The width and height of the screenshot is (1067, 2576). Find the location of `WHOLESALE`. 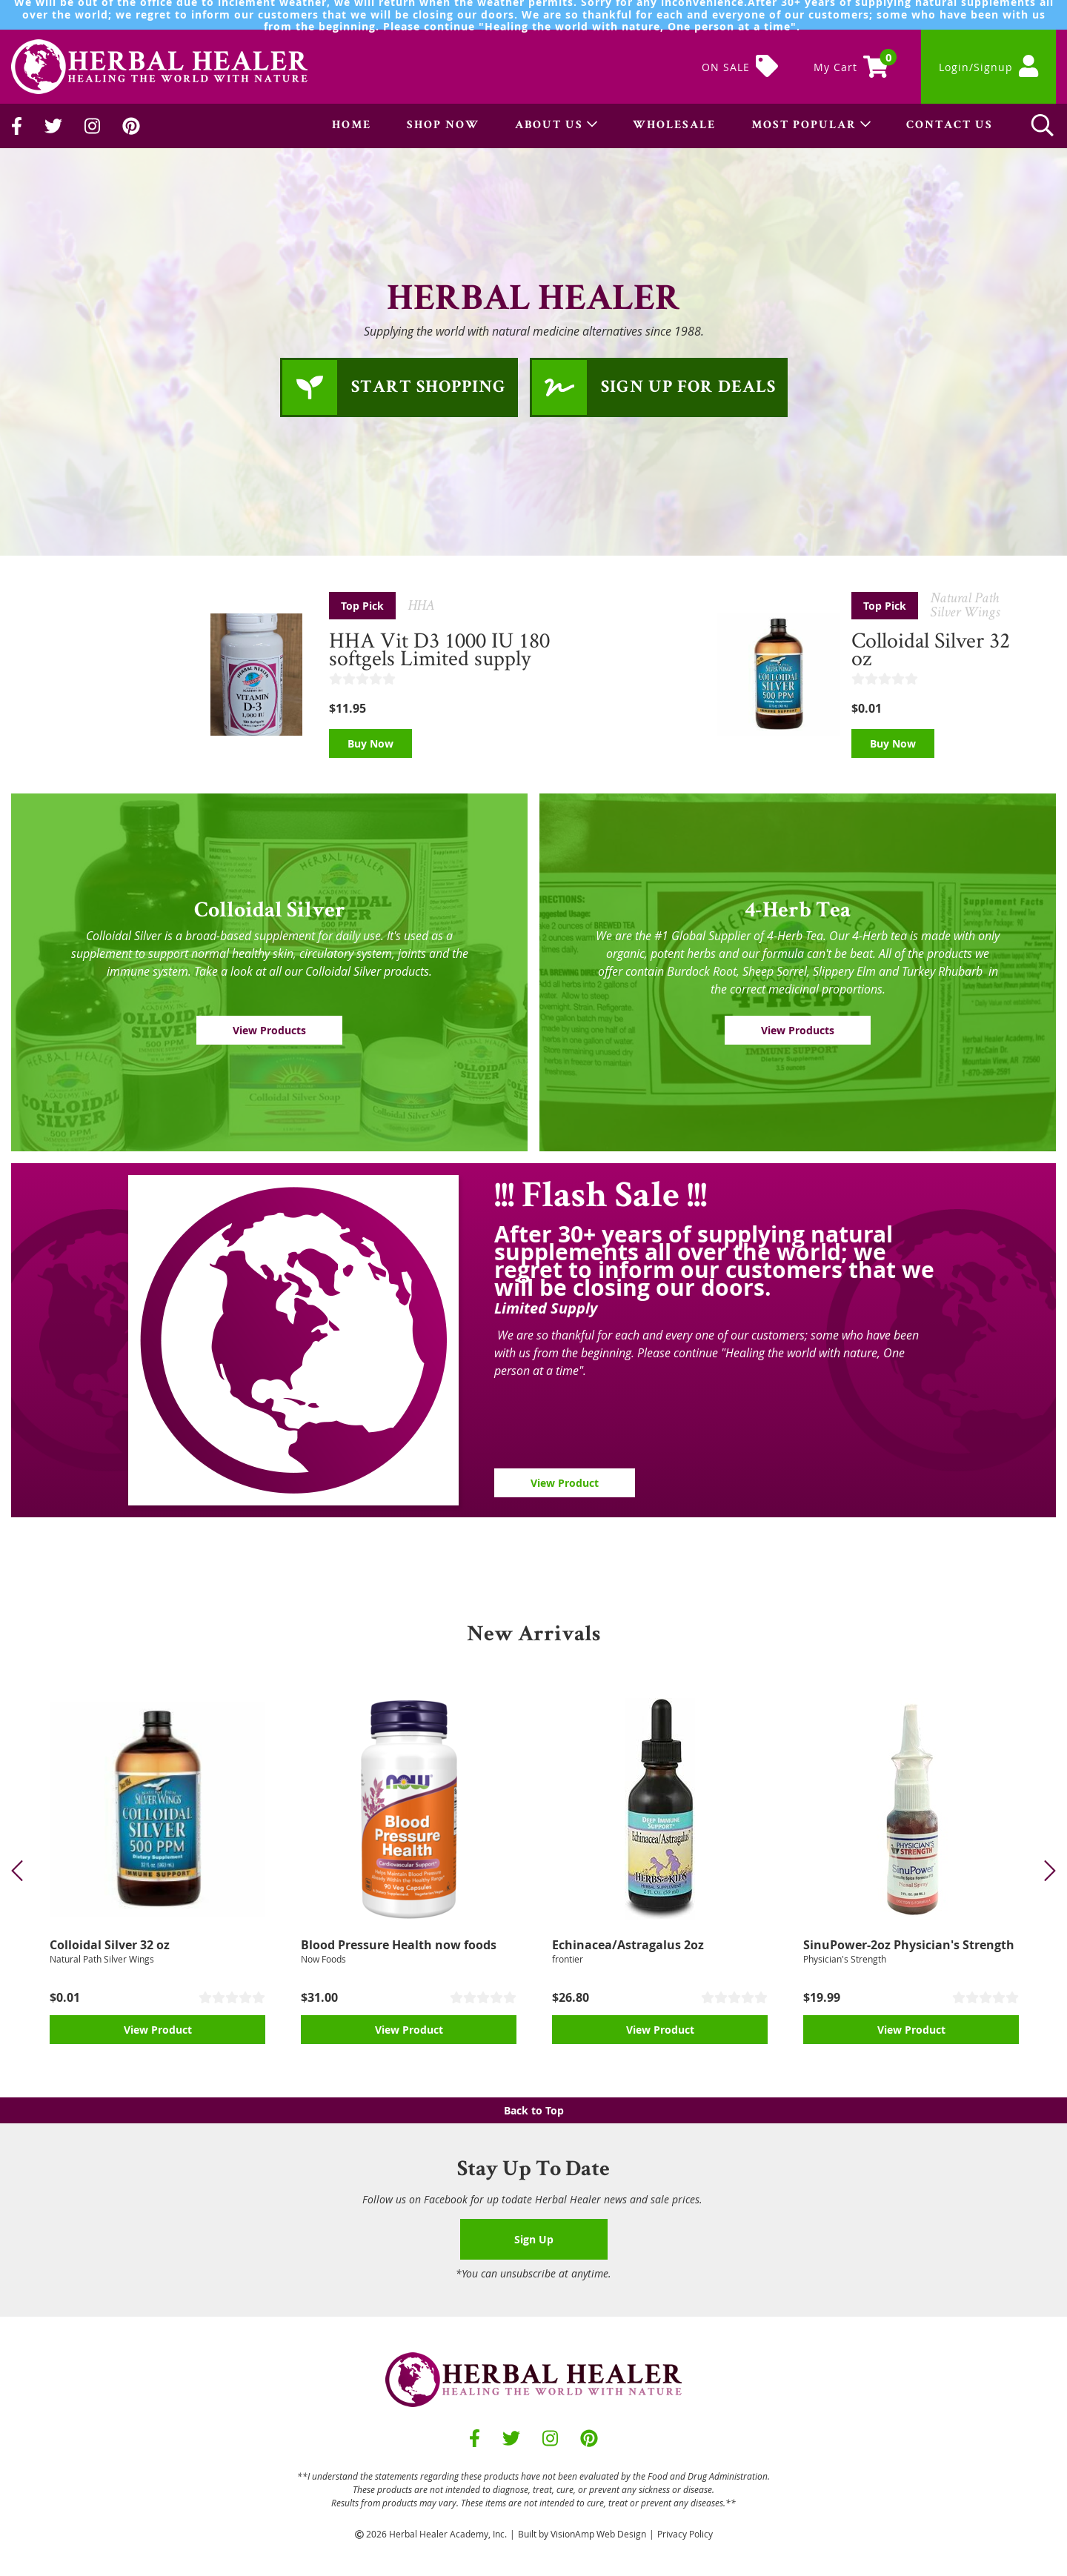

WHOLESALE is located at coordinates (674, 126).